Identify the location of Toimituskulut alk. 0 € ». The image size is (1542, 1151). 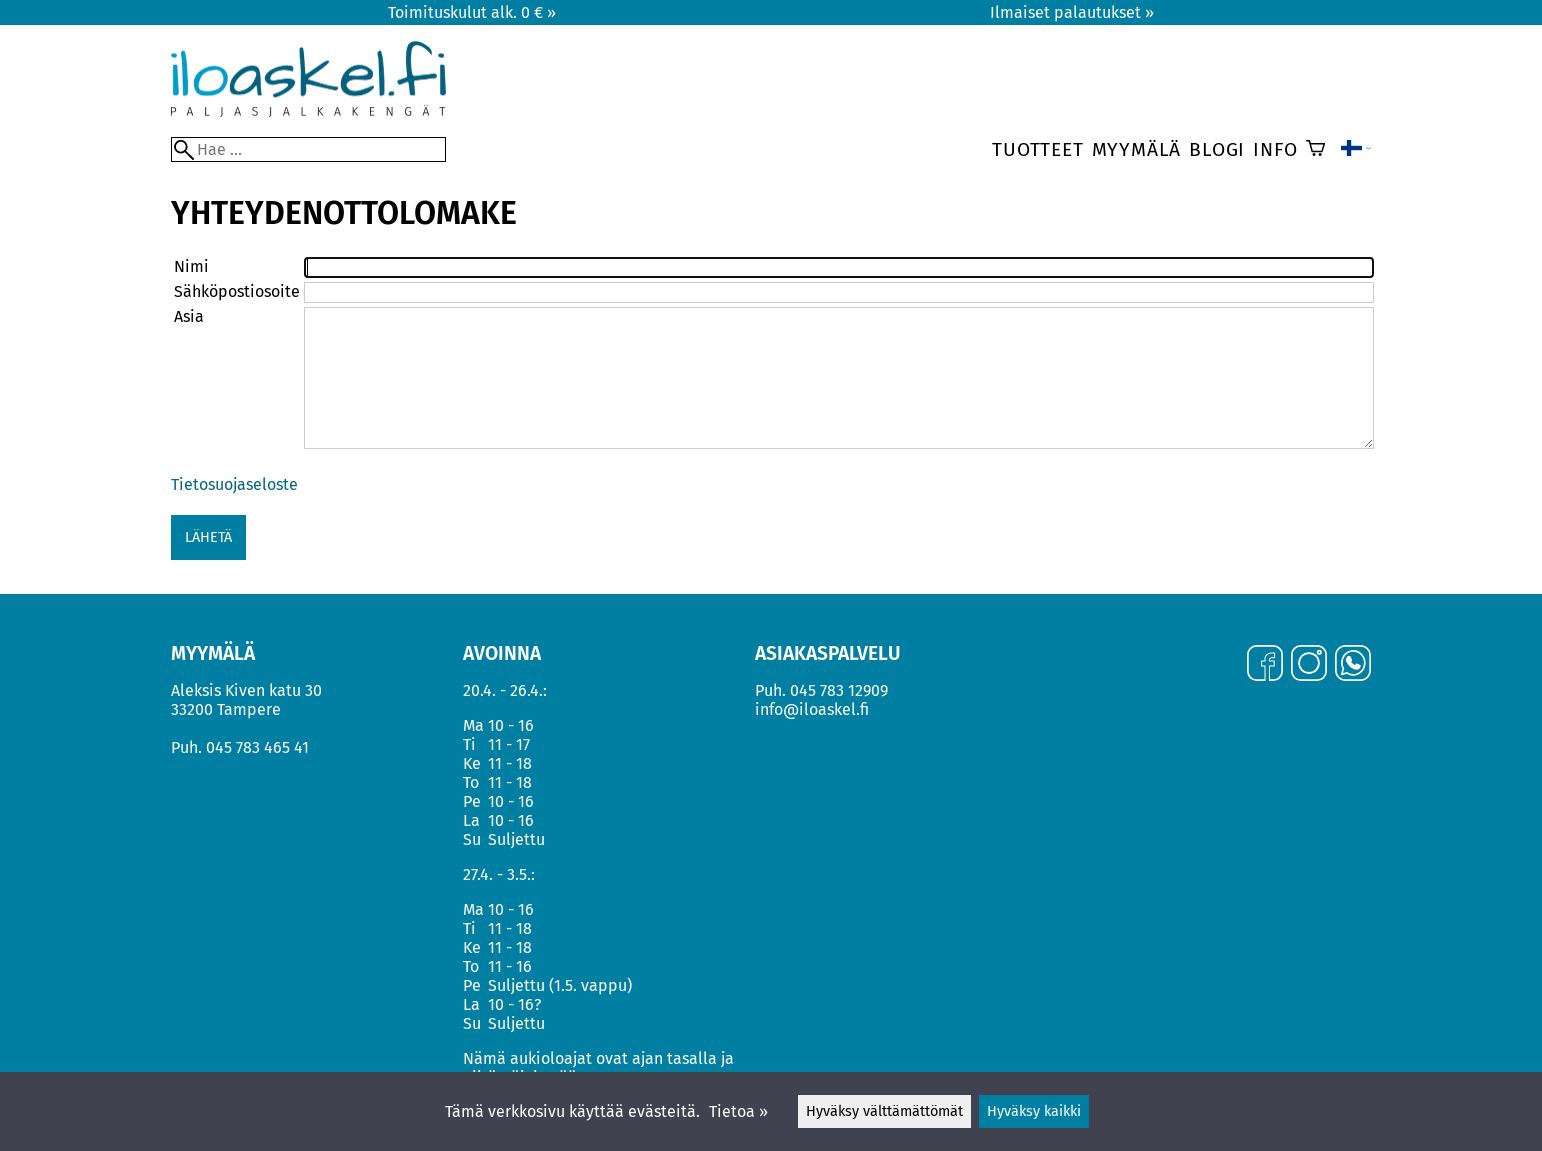
(472, 12).